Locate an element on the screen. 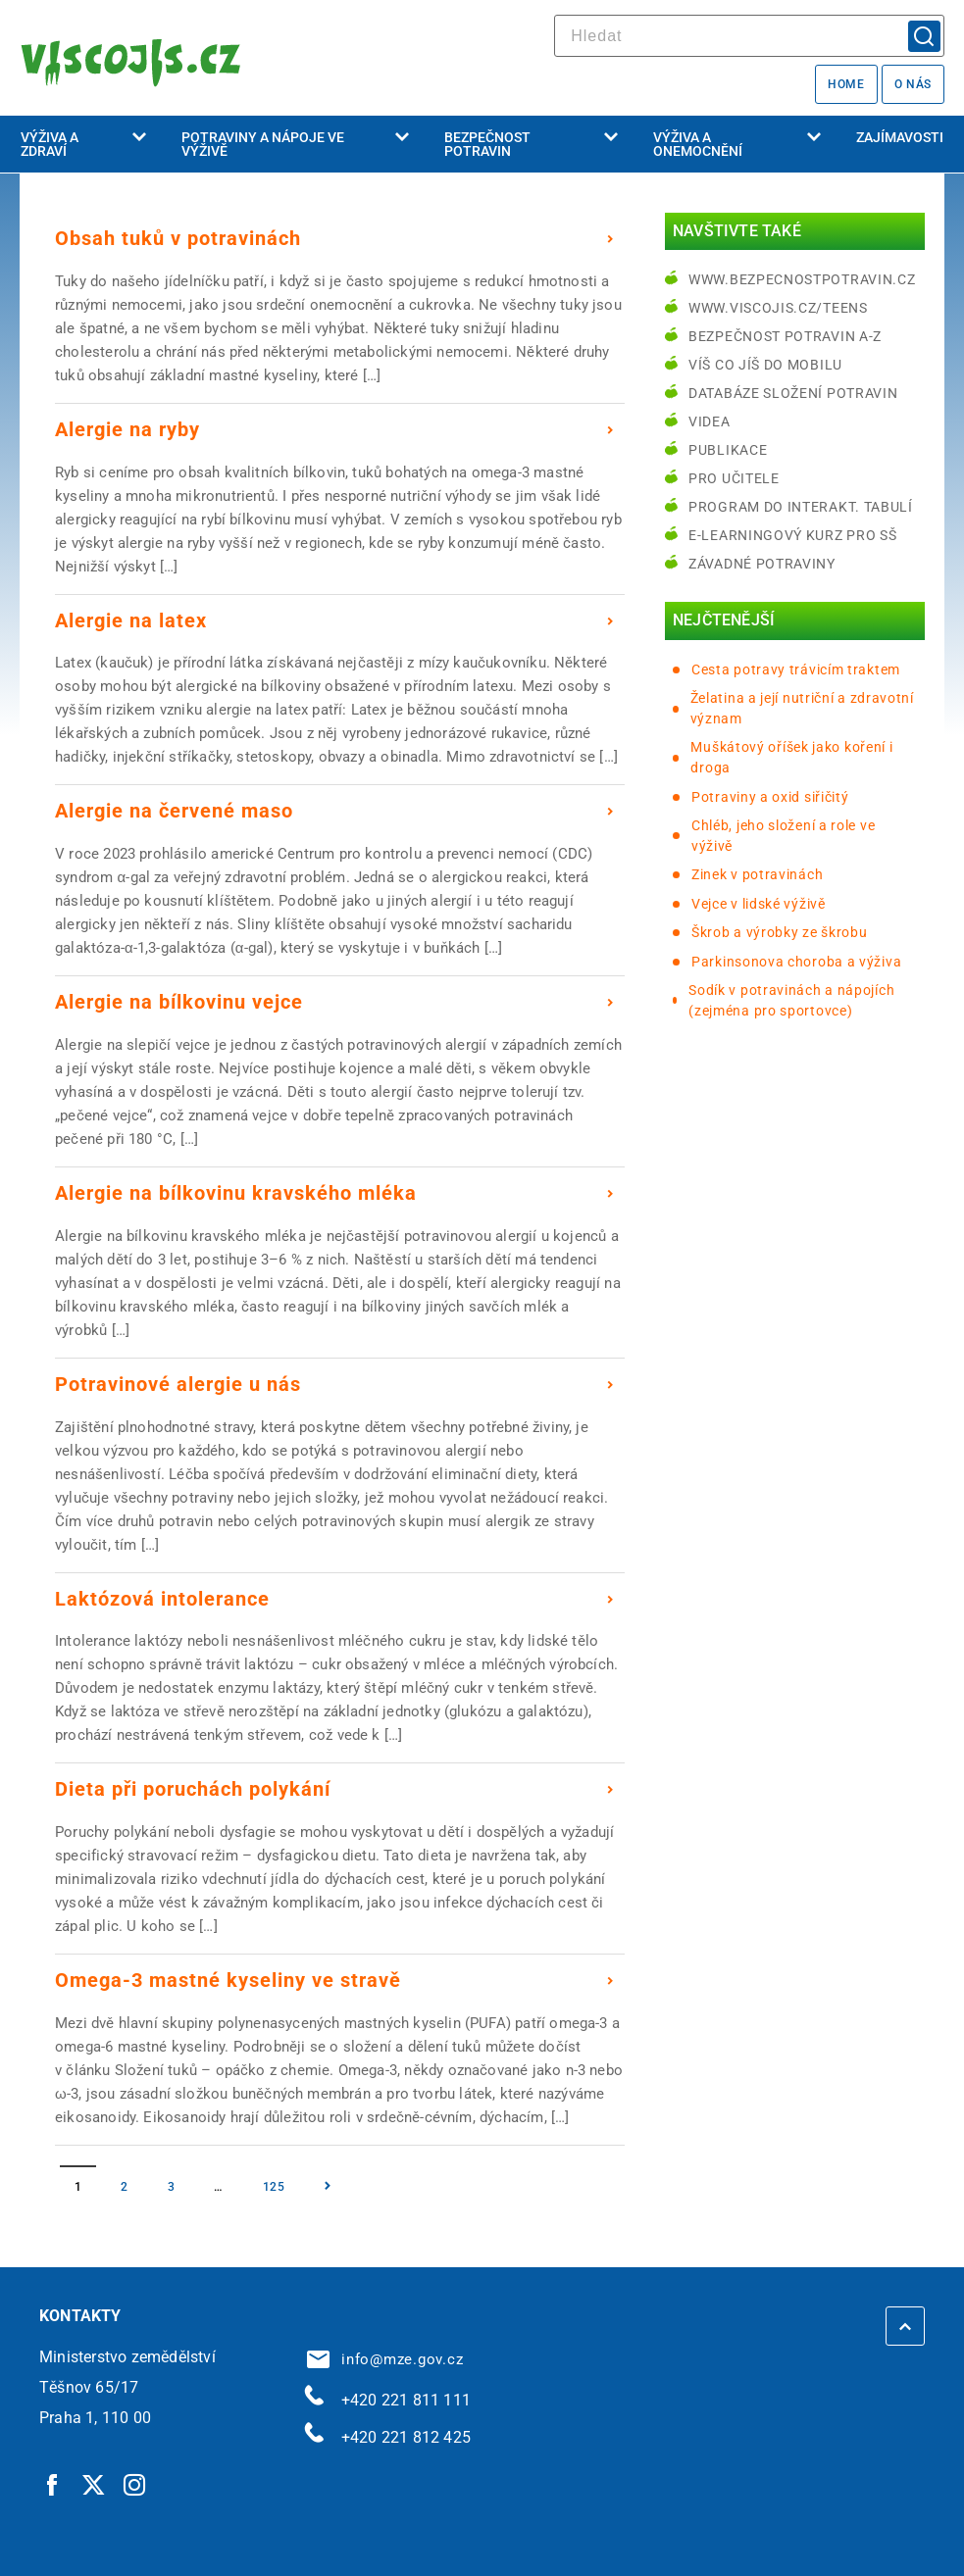 The height and width of the screenshot is (2576, 964). www.bezpecnostpotravin.cz [www.bezpecnostpotravin.cz | externí odkaz na www.bezpecnostpotravin.cz] is located at coordinates (802, 279).